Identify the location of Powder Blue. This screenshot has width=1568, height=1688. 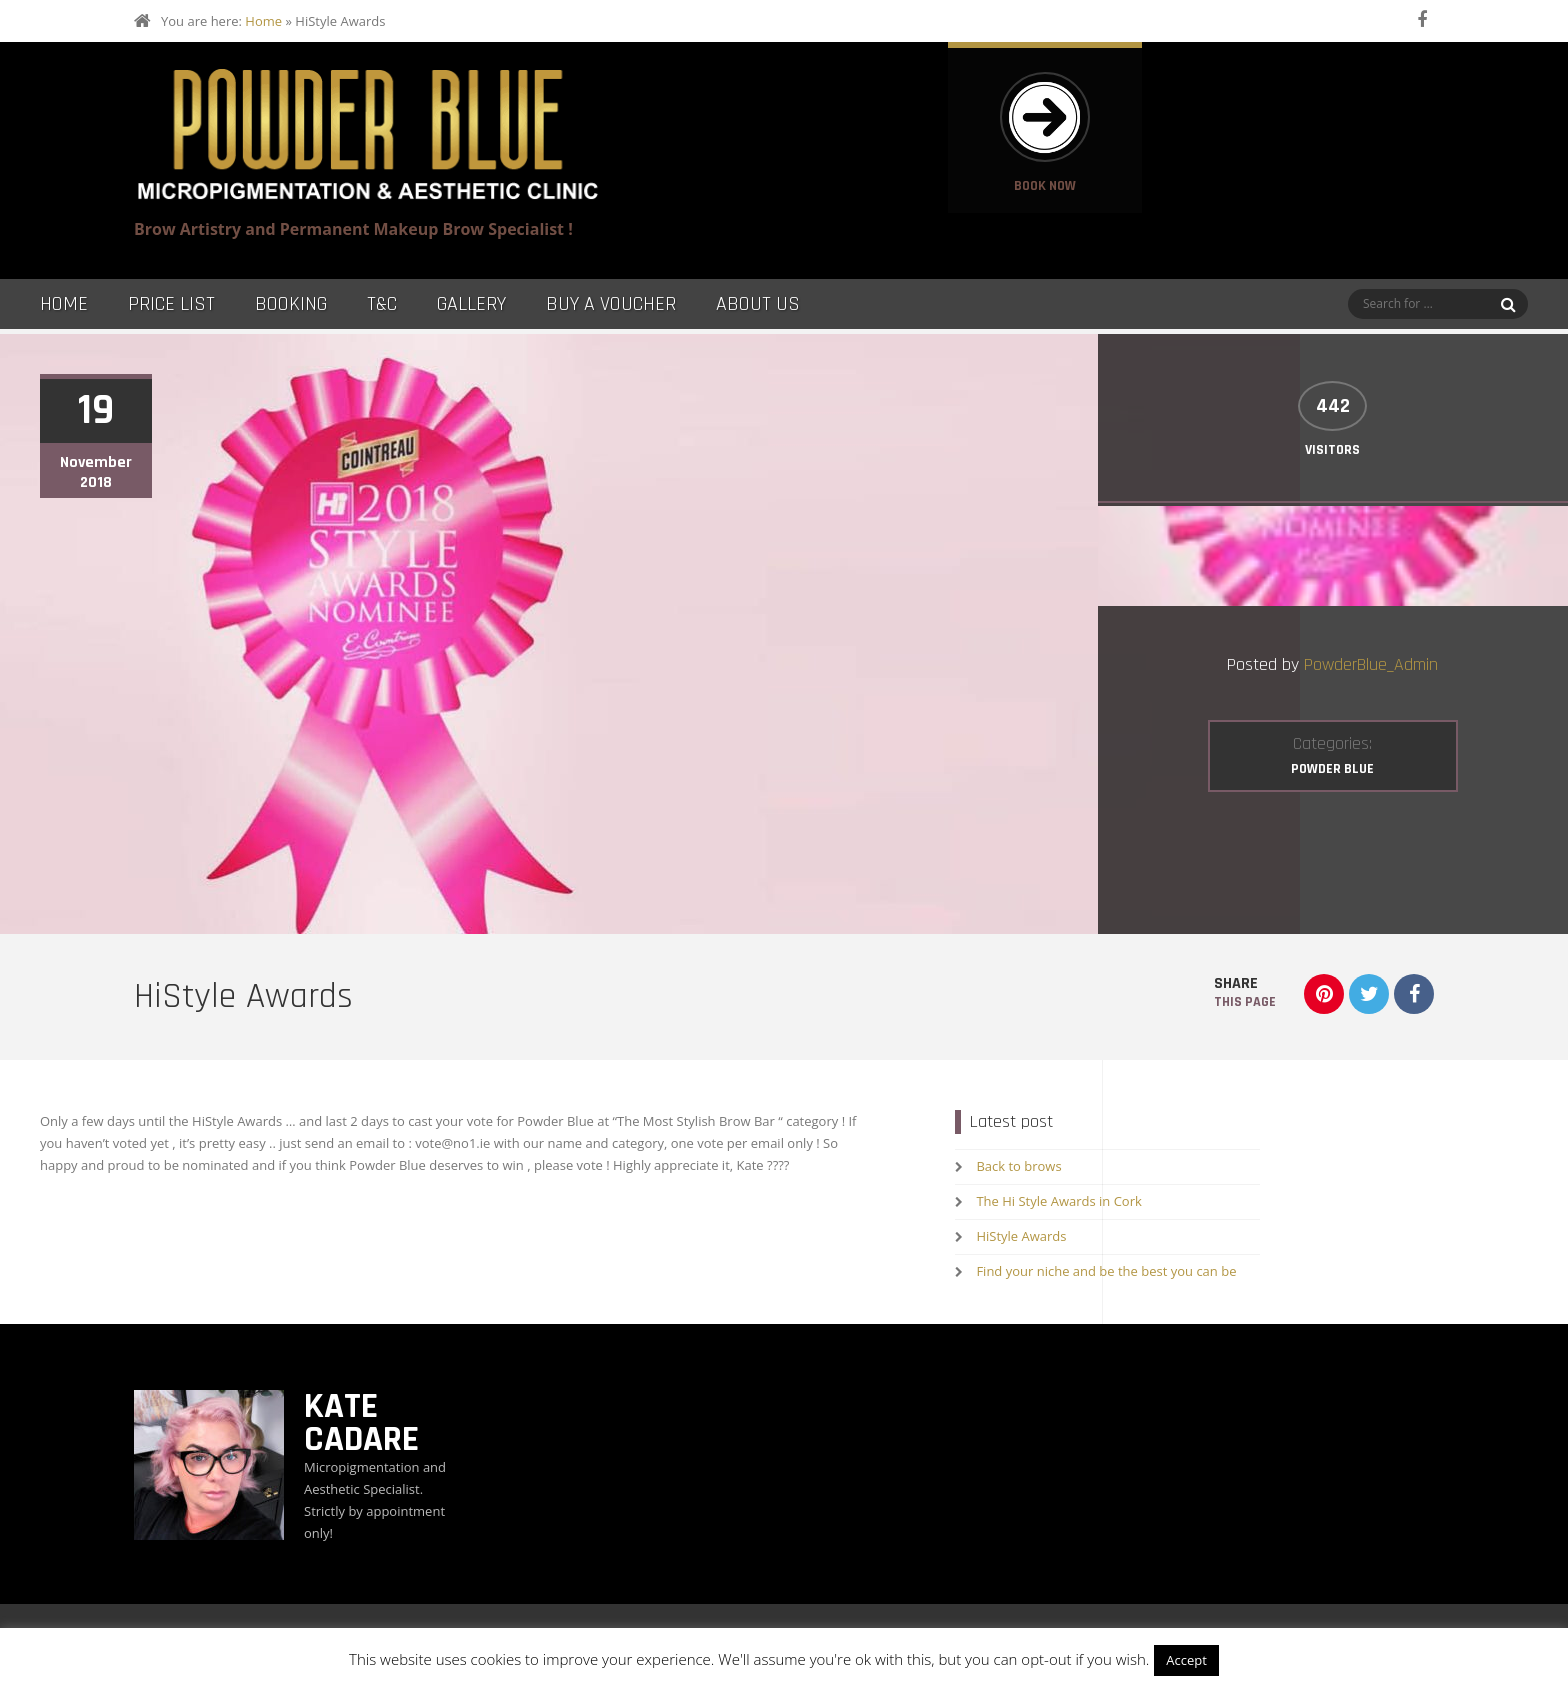
(1332, 769).